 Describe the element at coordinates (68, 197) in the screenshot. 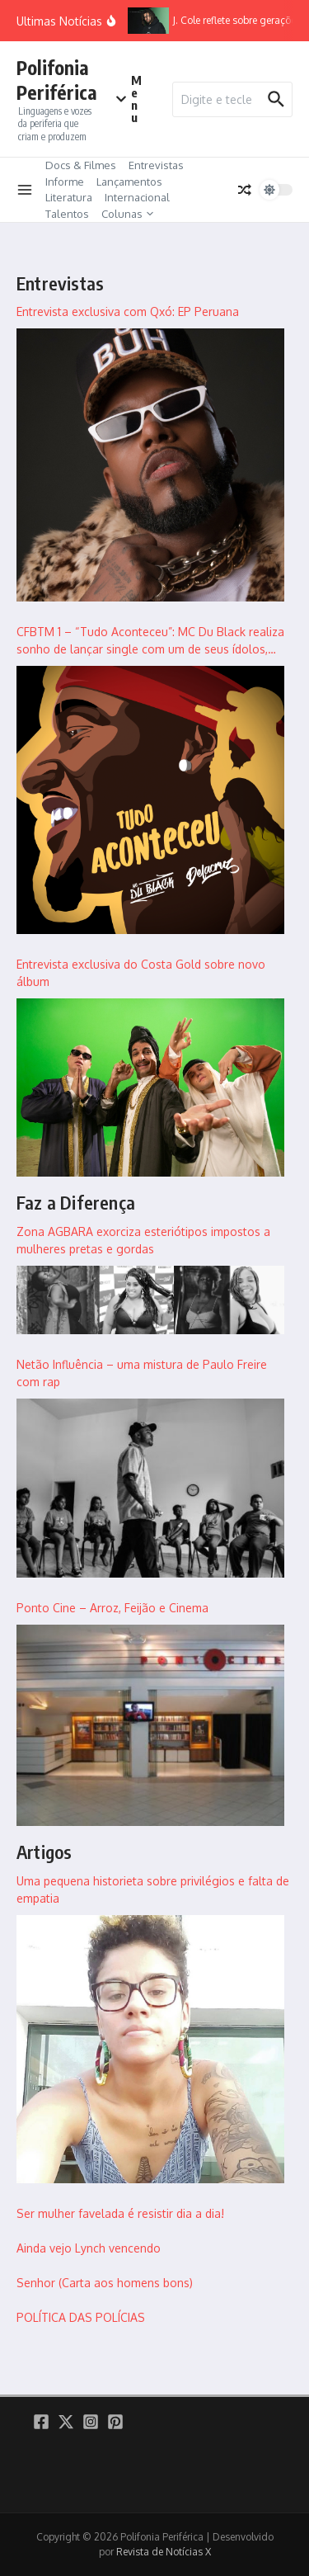

I see `Literatura` at that location.